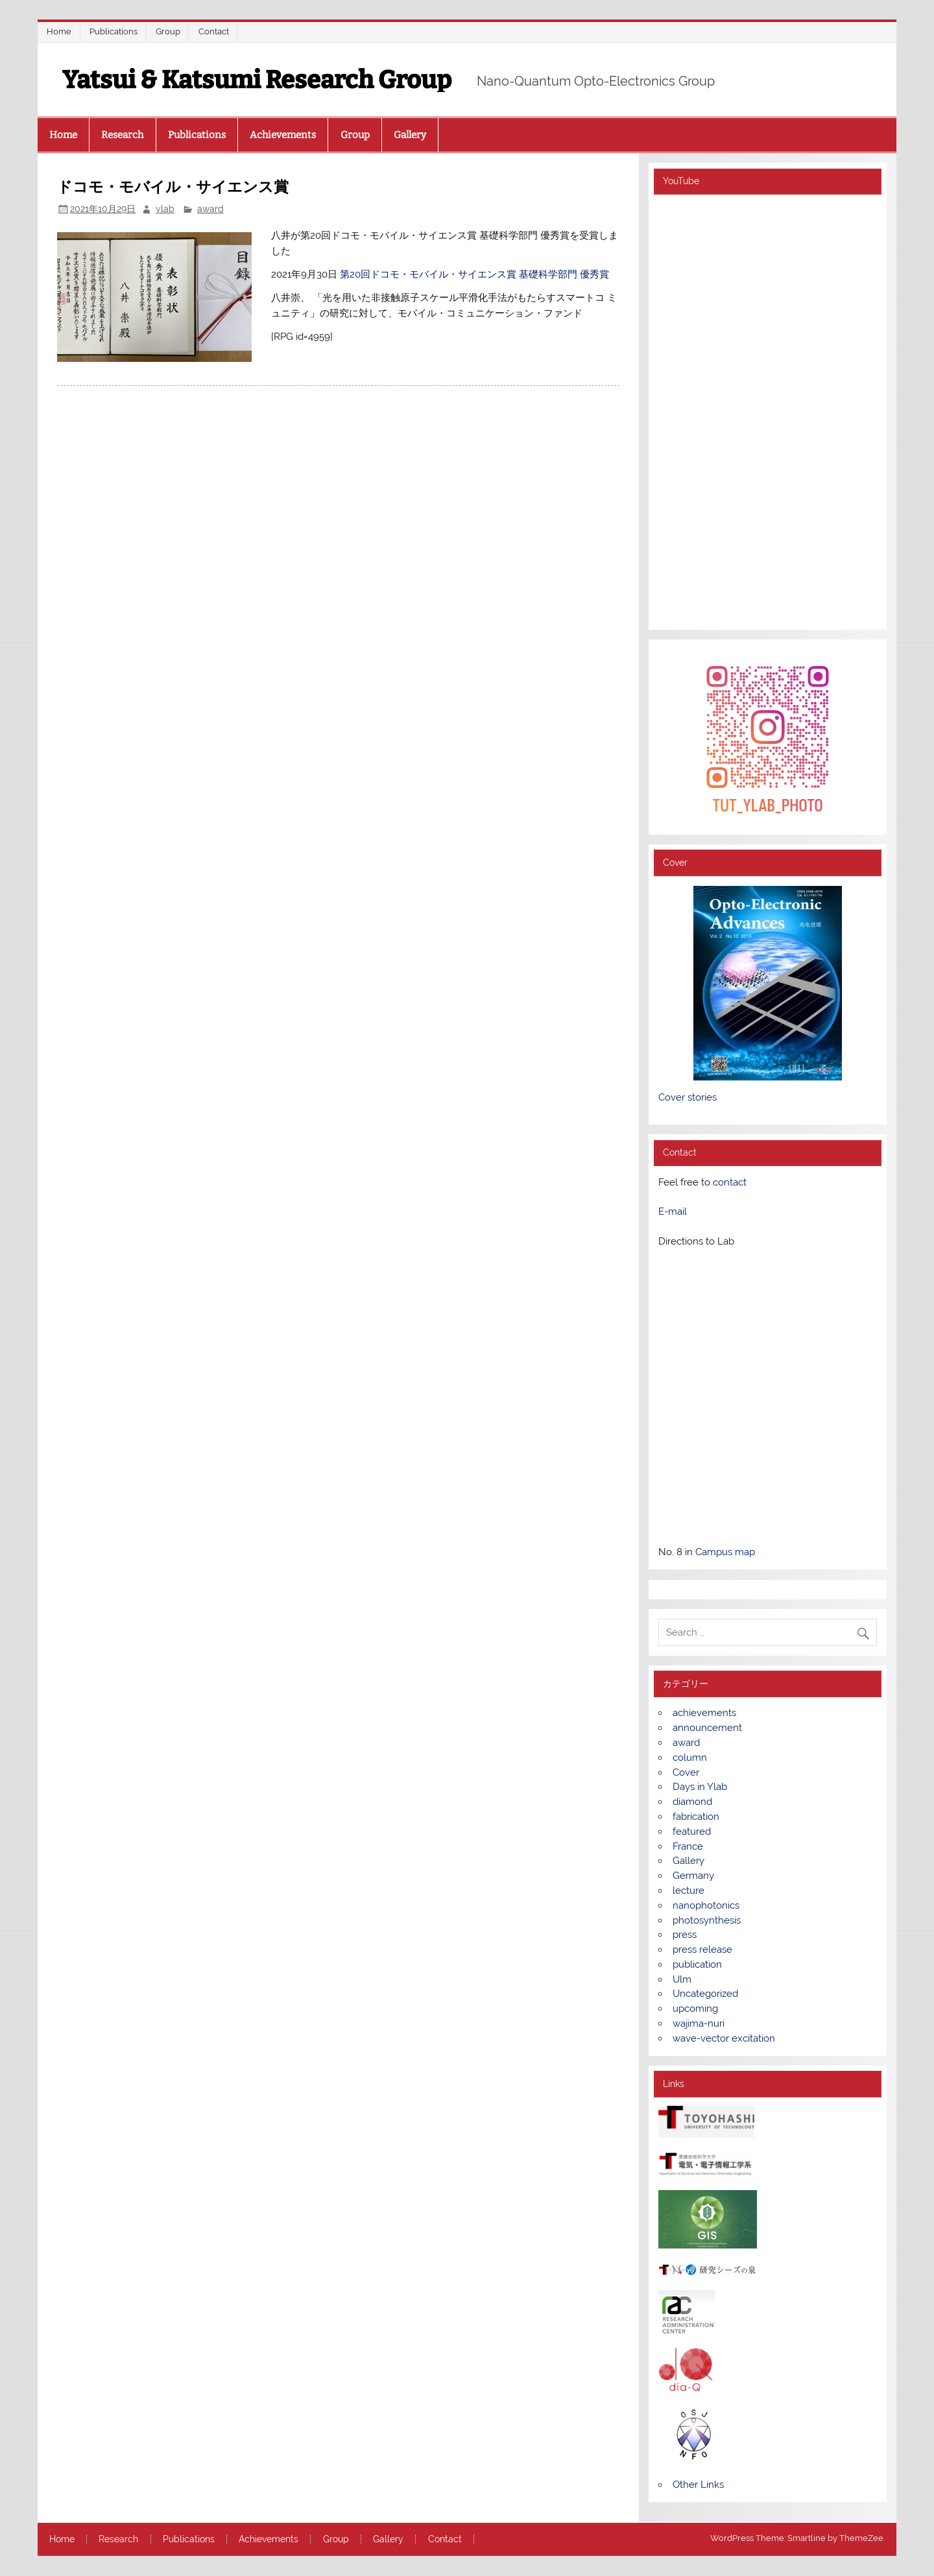  Describe the element at coordinates (122, 135) in the screenshot. I see `Research` at that location.